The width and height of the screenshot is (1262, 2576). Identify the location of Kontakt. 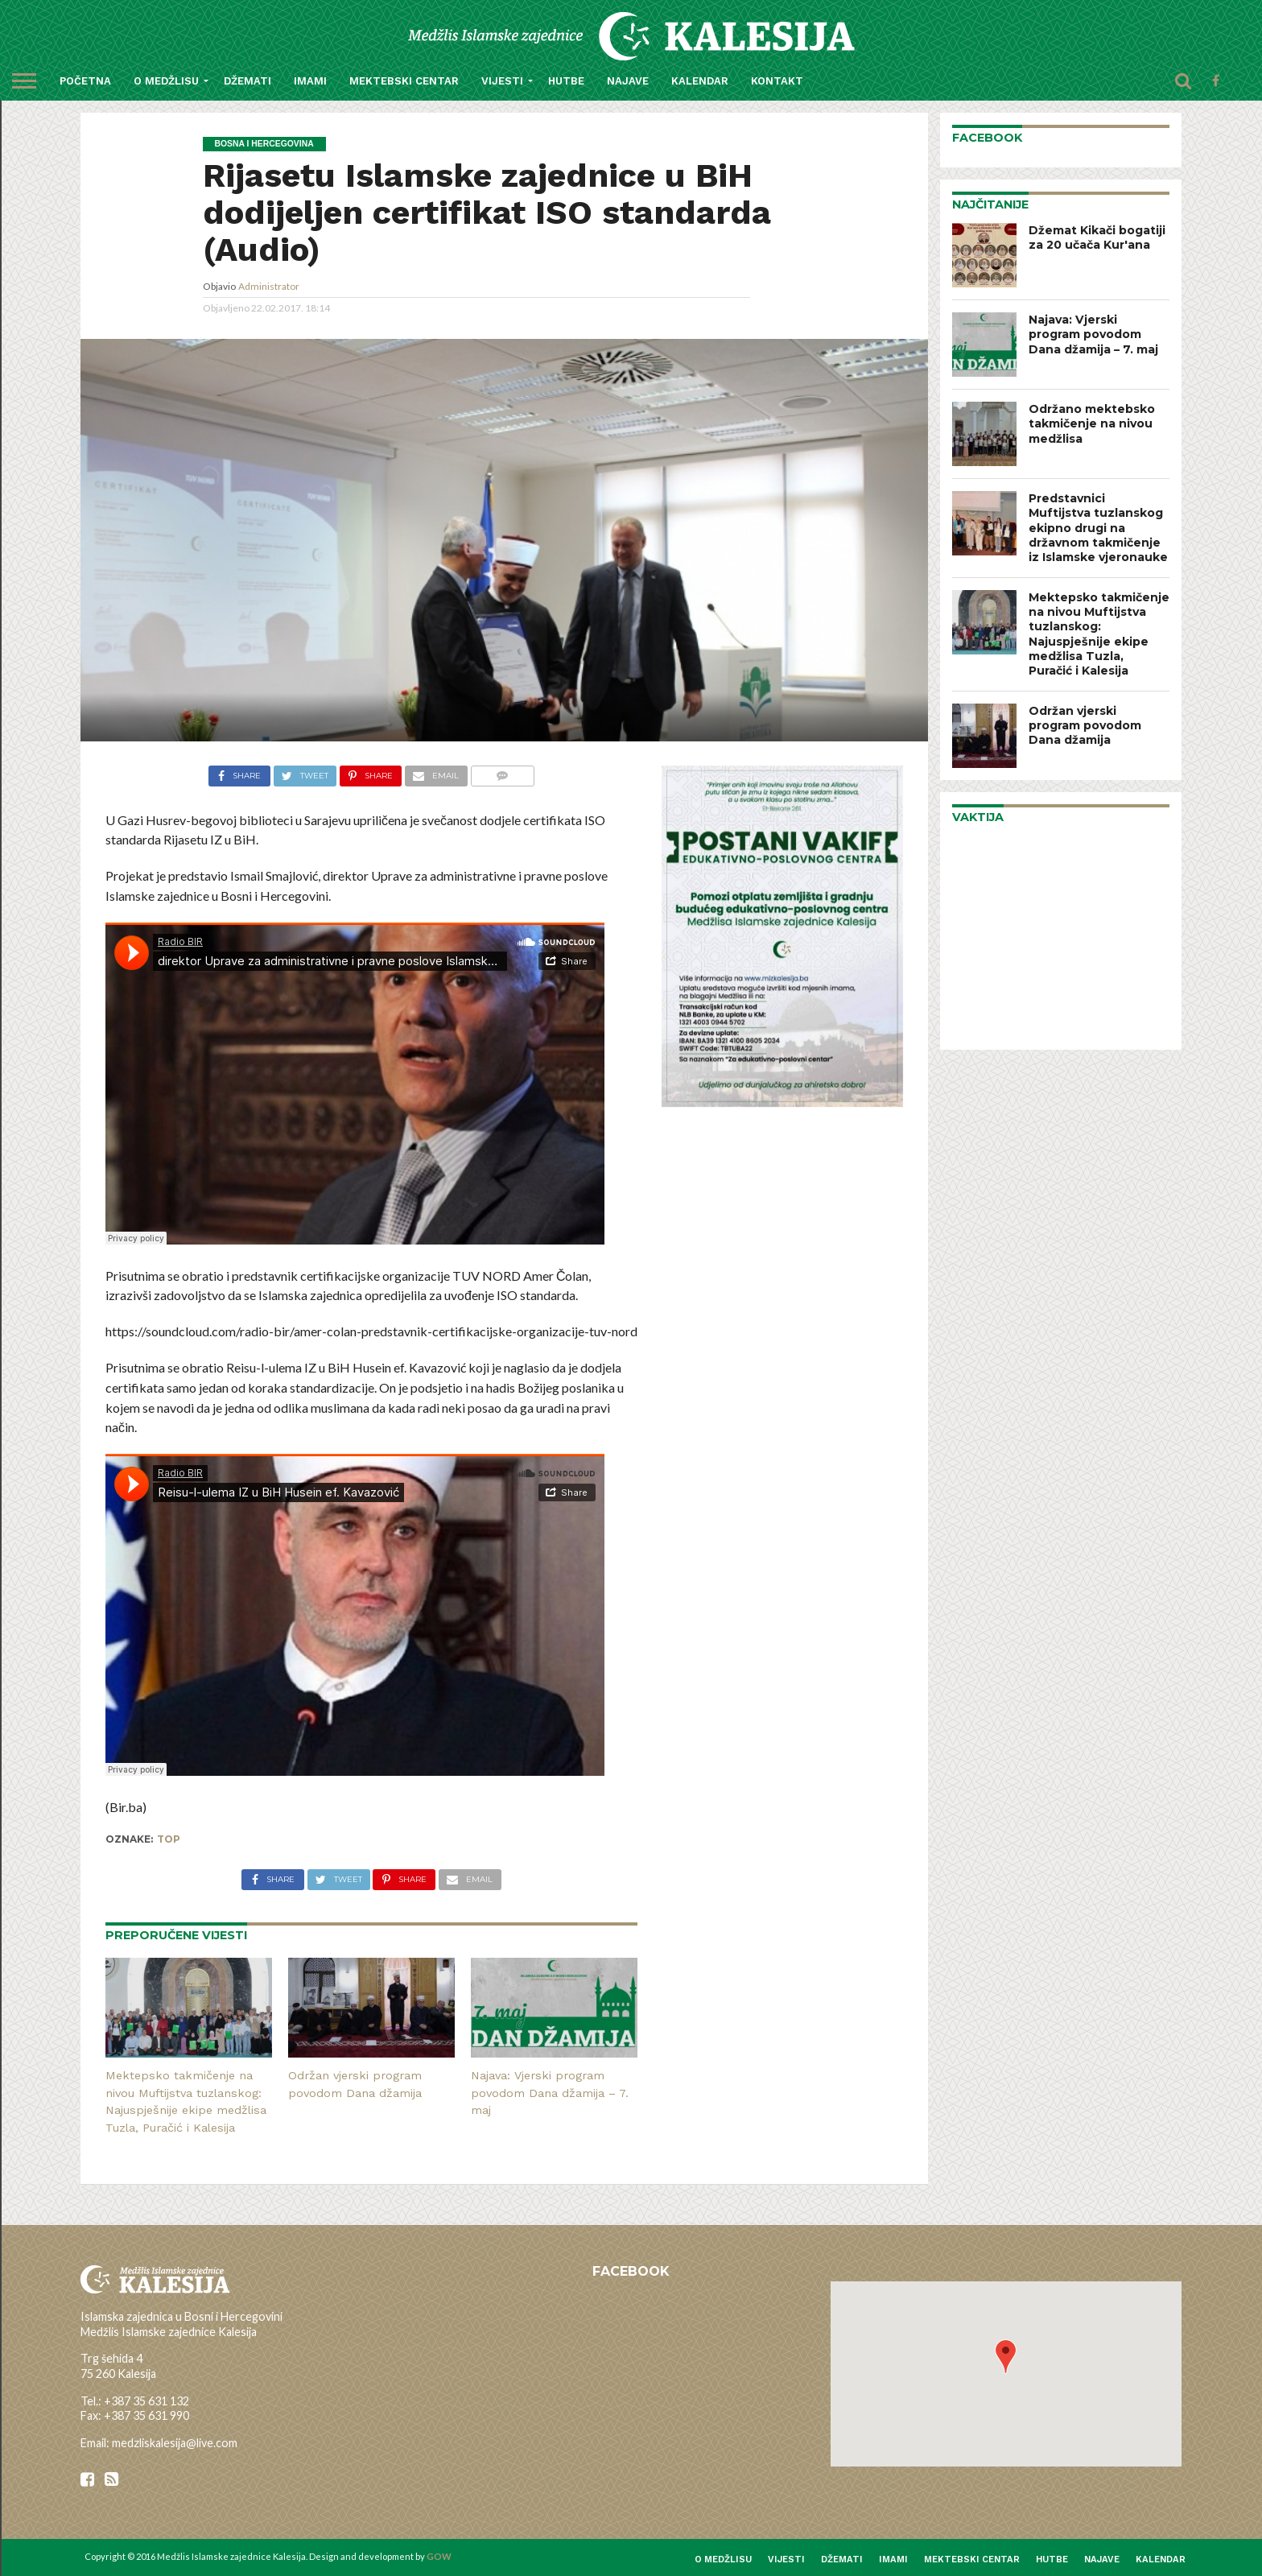
(777, 81).